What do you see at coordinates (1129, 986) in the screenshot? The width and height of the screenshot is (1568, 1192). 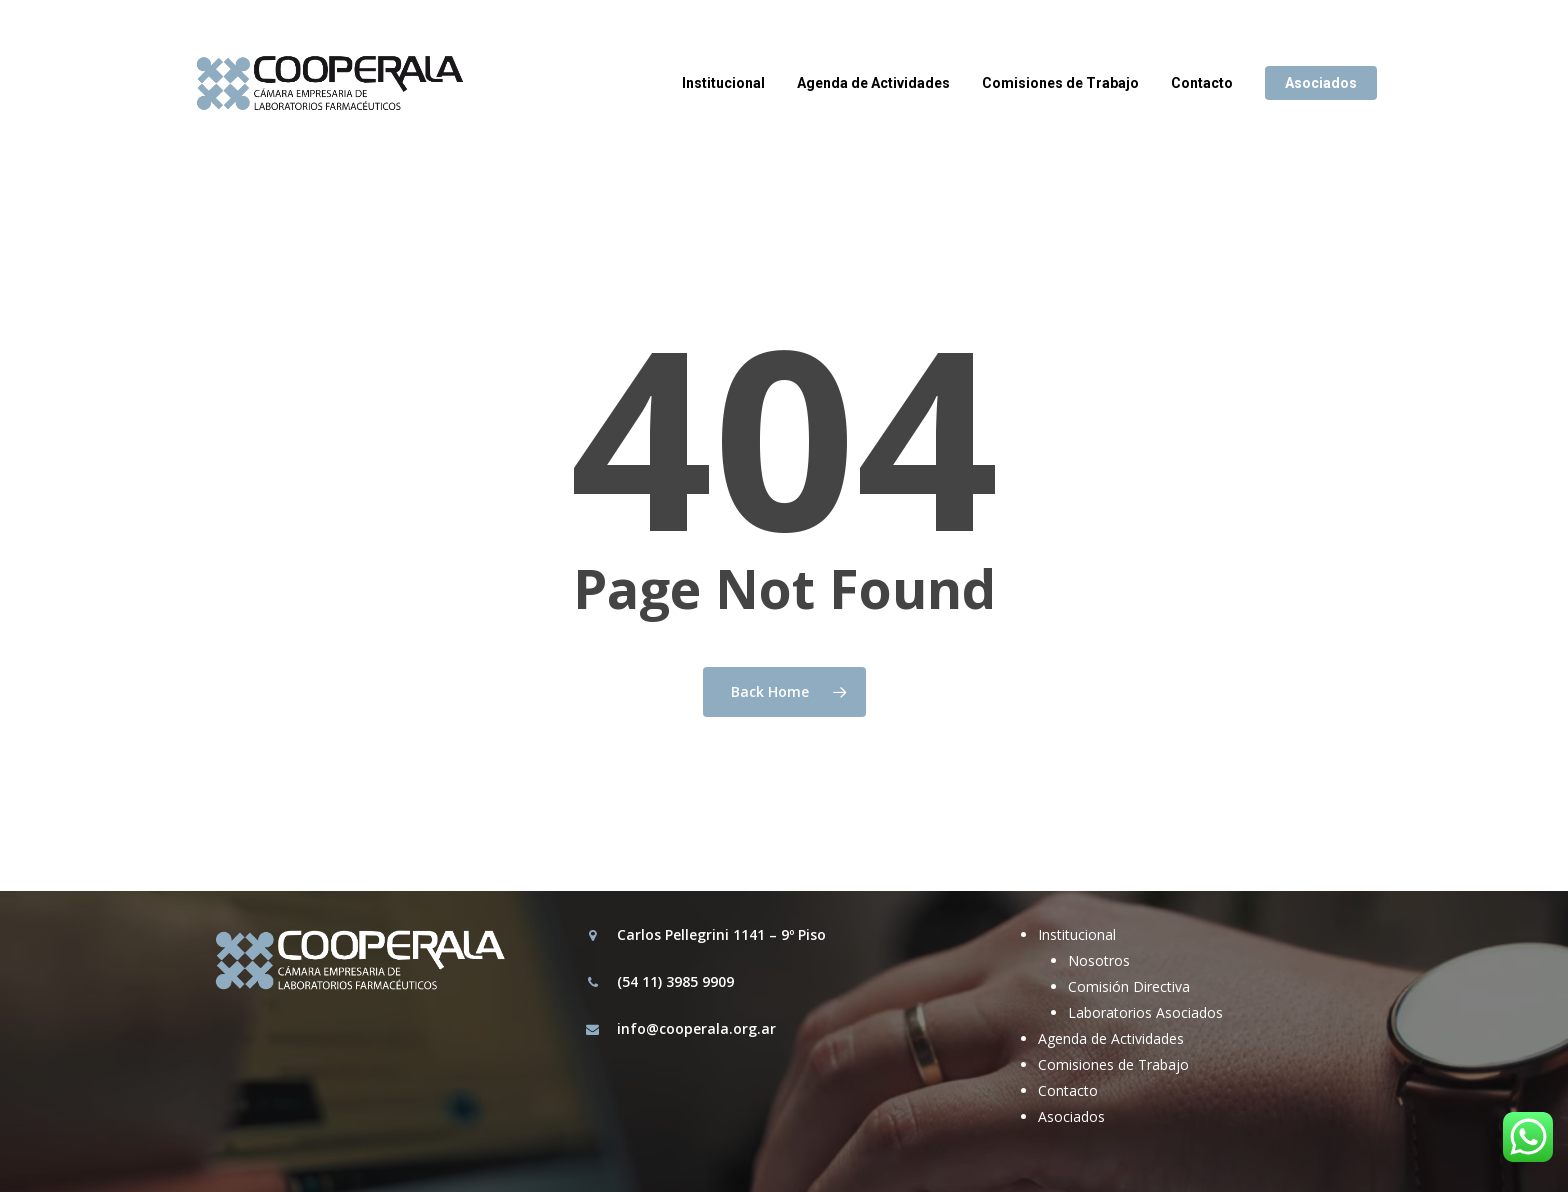 I see `Comisión Directiva` at bounding box center [1129, 986].